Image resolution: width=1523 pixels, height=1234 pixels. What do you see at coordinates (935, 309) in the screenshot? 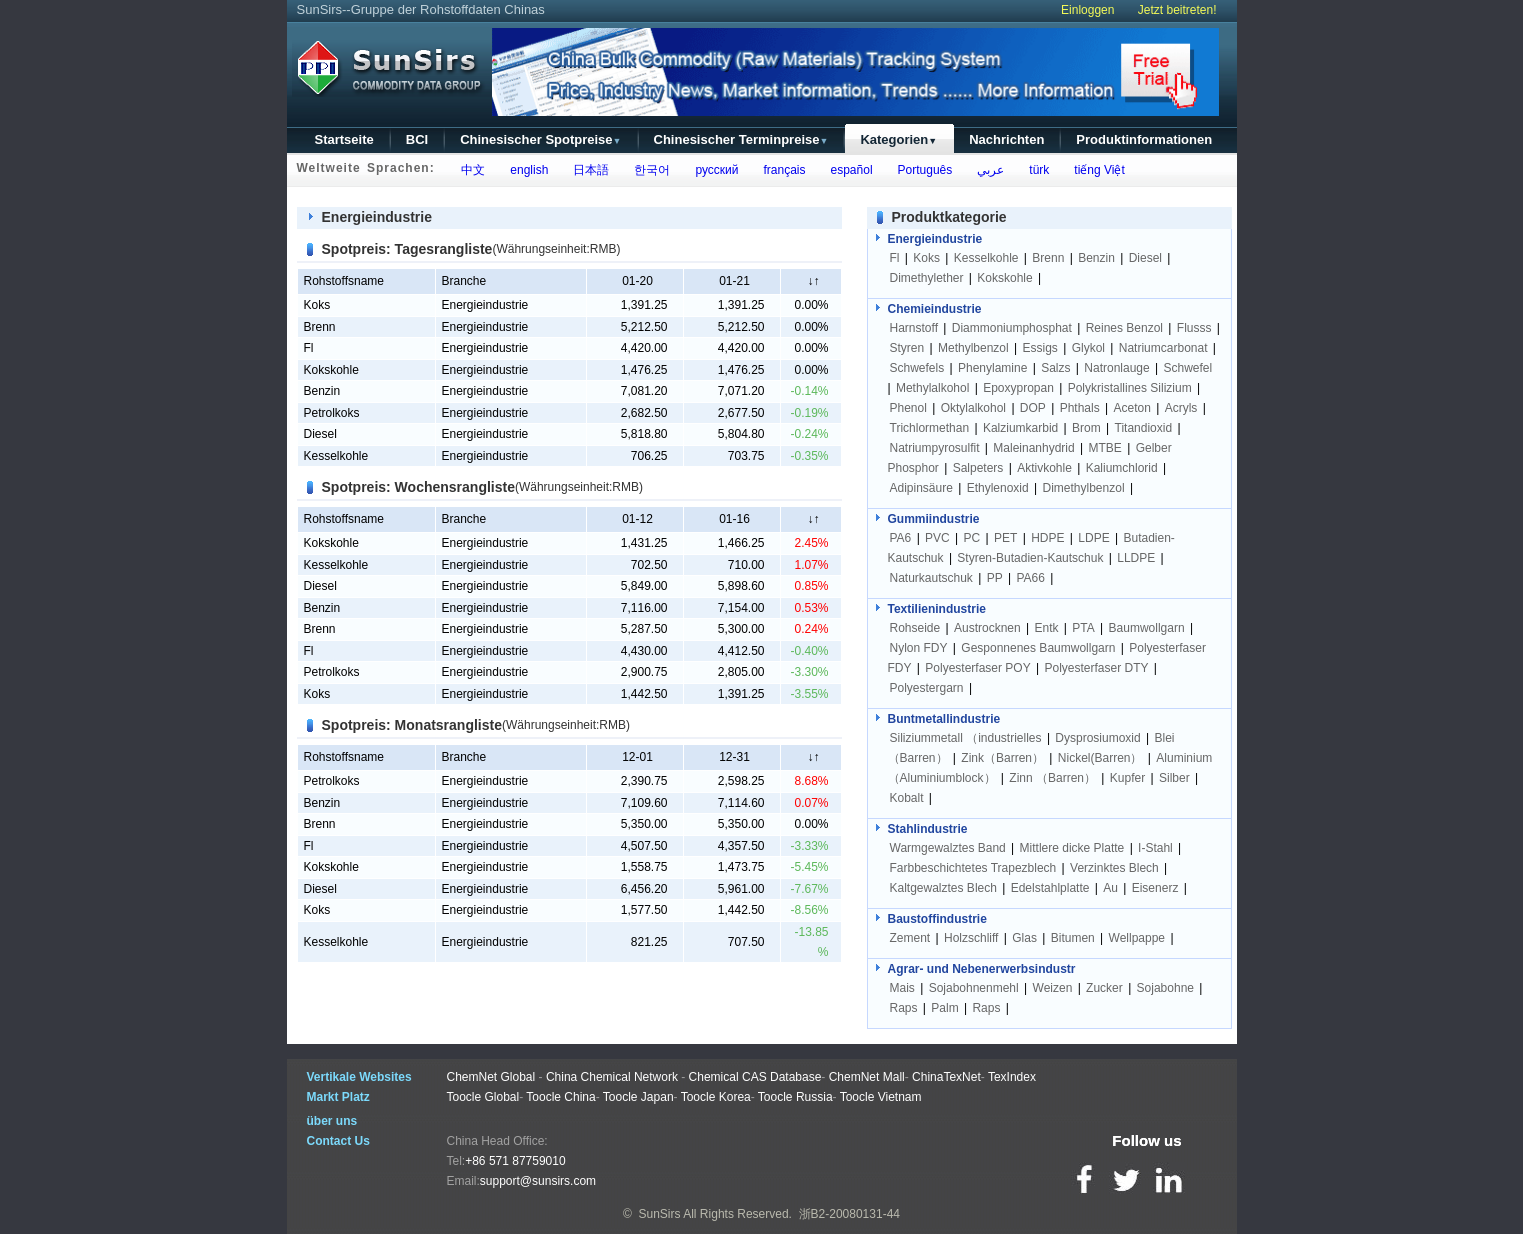
I see `Chemieindustrie` at bounding box center [935, 309].